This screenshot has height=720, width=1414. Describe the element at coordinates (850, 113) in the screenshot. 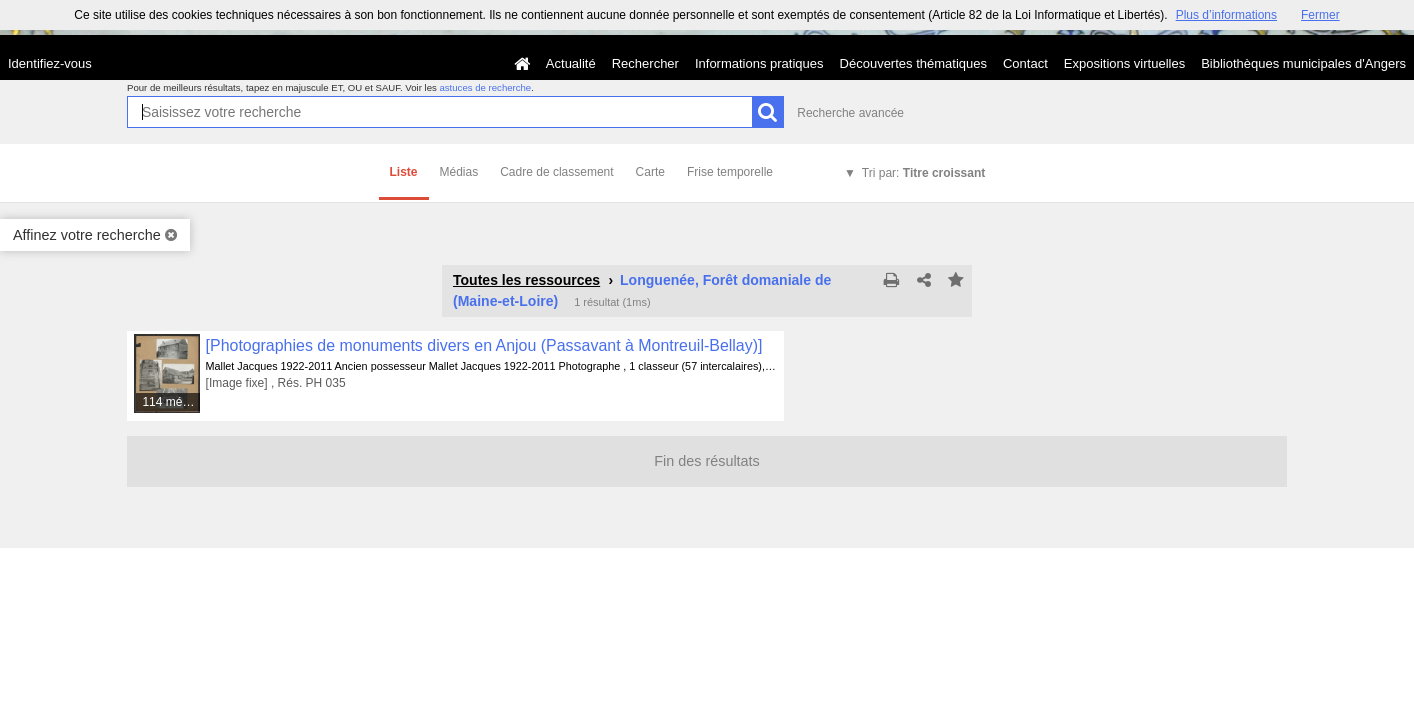

I see `Recherche avancée` at that location.